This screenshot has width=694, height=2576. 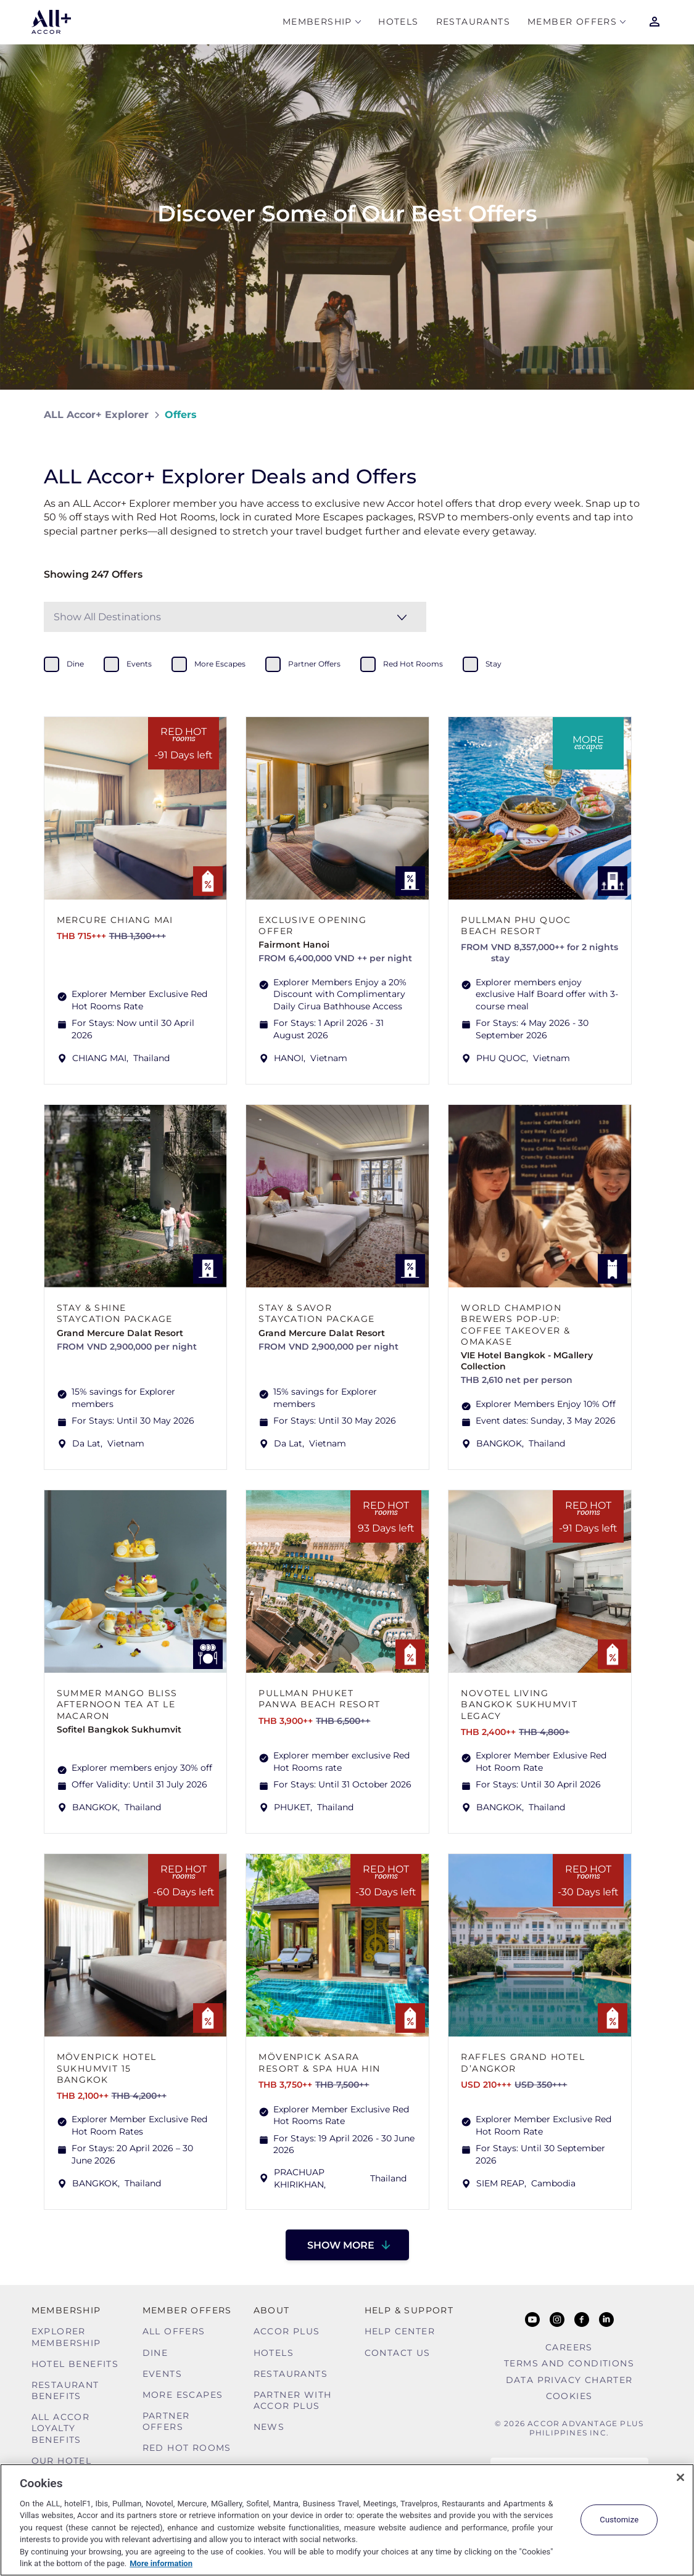 I want to click on partner offers, so click(x=314, y=663).